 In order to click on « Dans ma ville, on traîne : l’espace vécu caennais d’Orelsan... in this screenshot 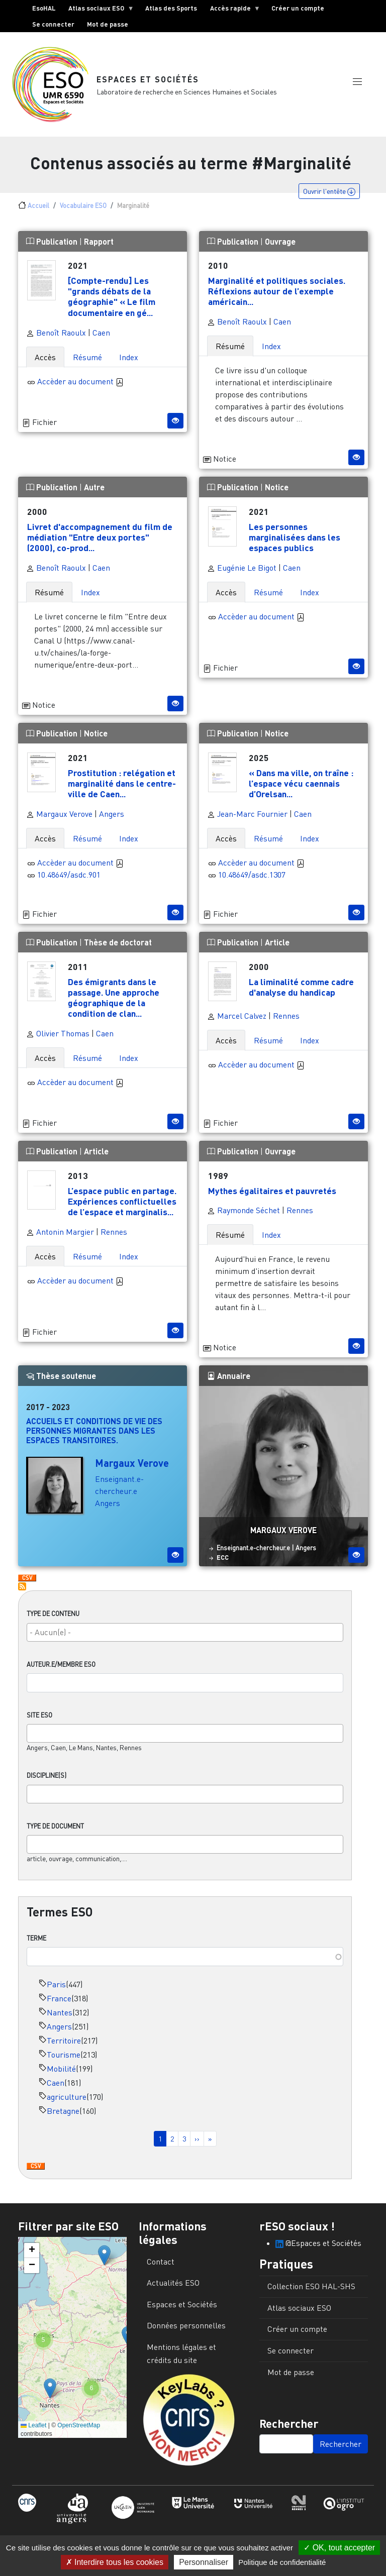, I will do `click(301, 783)`.